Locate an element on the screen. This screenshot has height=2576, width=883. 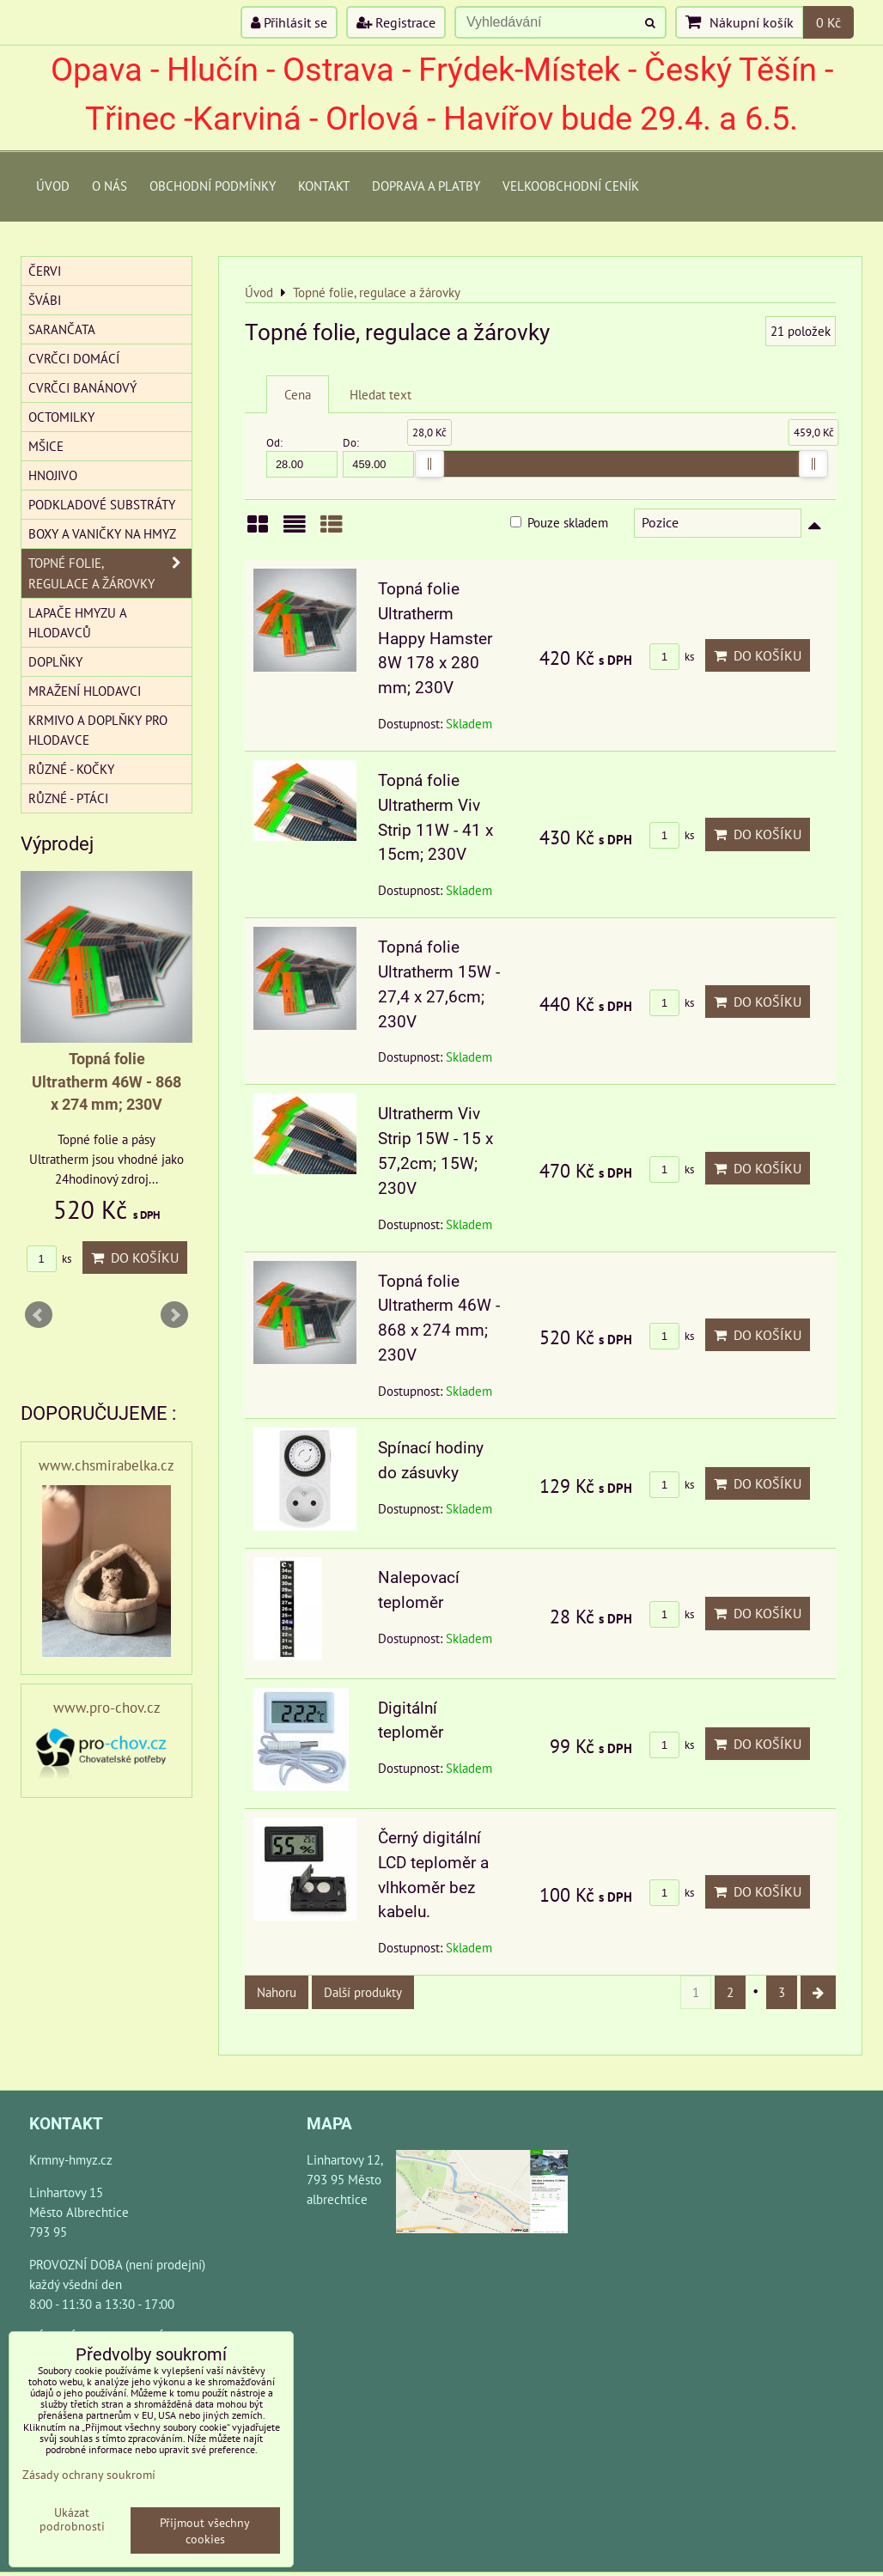
Další produkty is located at coordinates (363, 1992).